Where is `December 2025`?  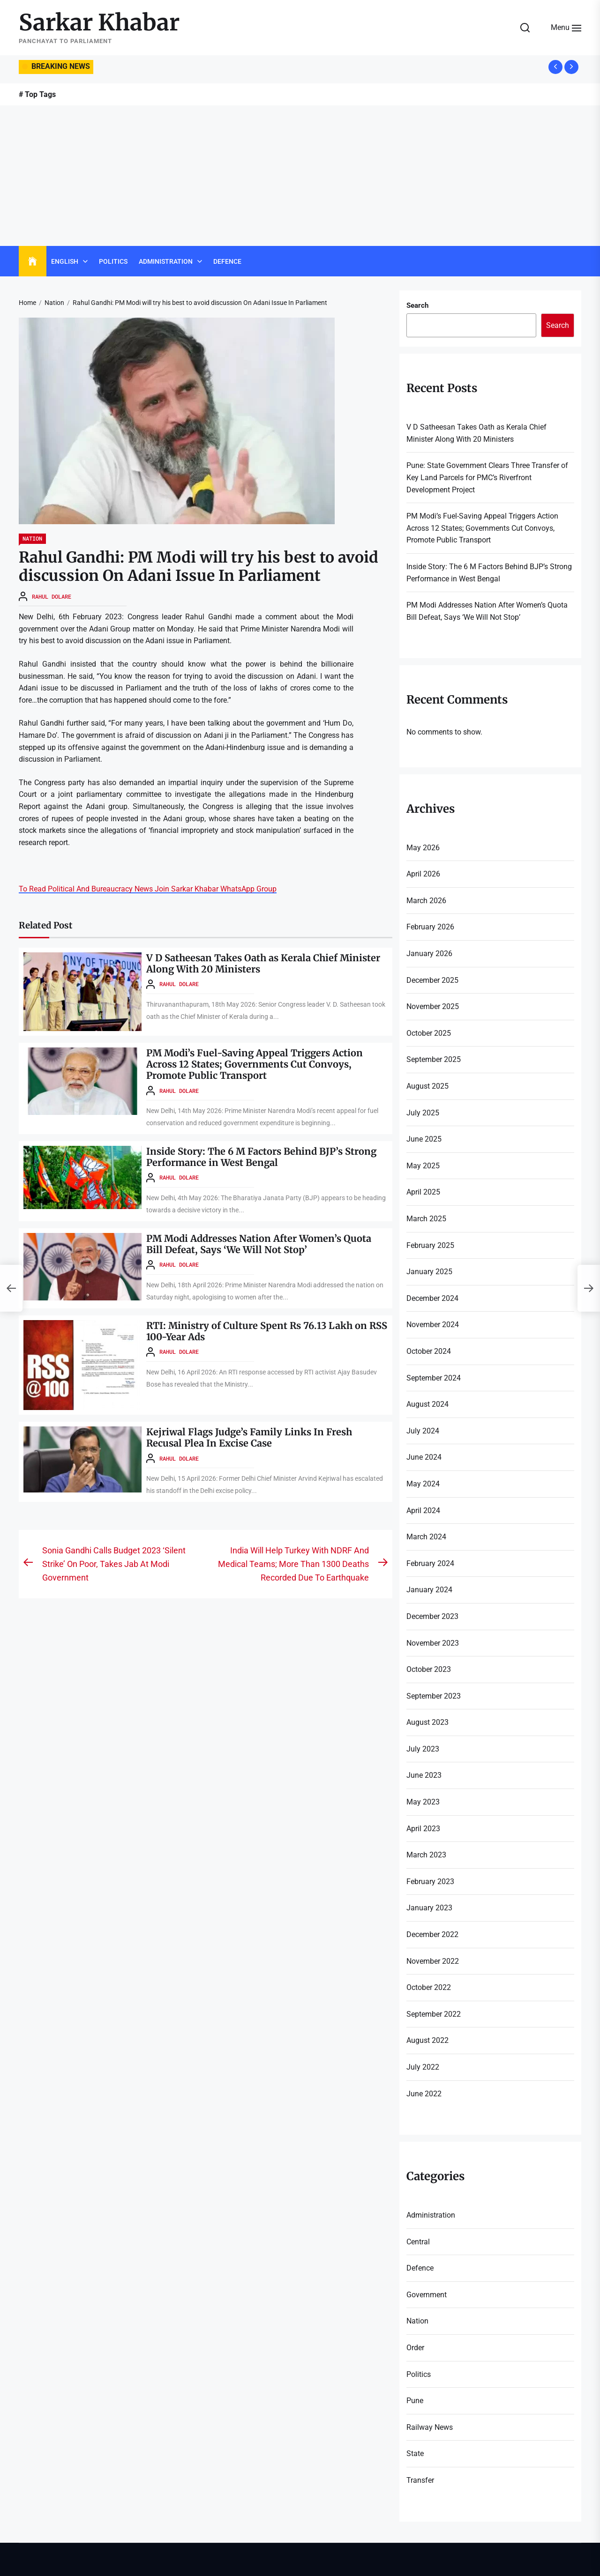
December 2025 is located at coordinates (432, 980).